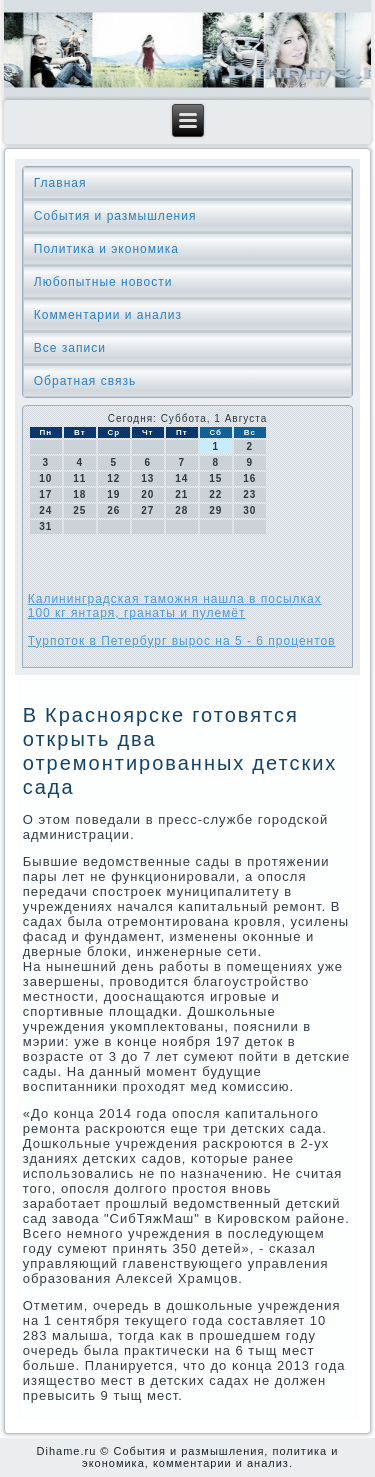  Describe the element at coordinates (147, 478) in the screenshot. I see `13` at that location.